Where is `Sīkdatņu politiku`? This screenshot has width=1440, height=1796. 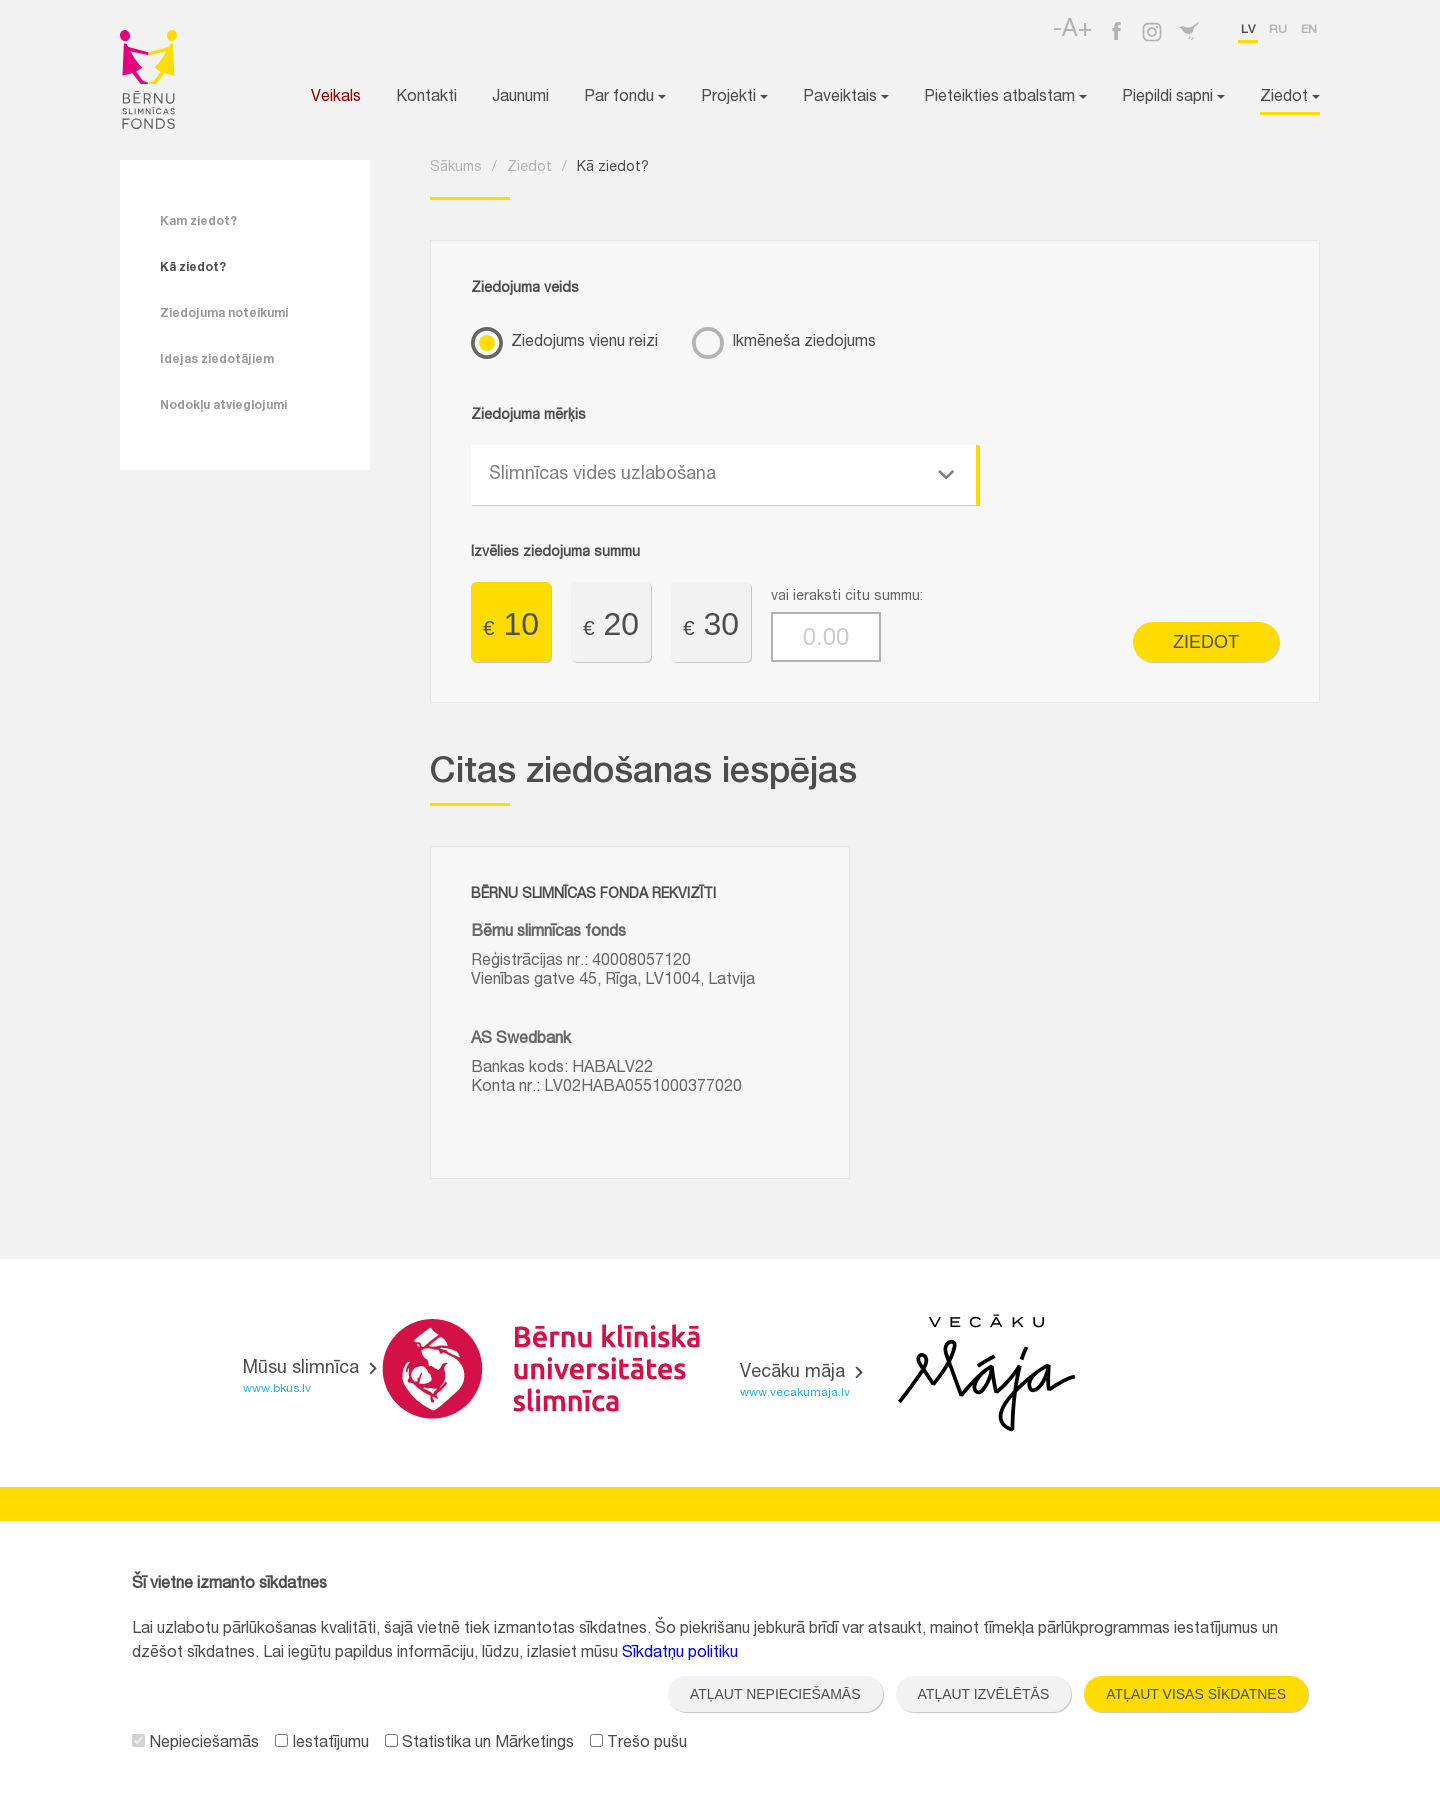
Sīkdatņu politiku is located at coordinates (680, 1654).